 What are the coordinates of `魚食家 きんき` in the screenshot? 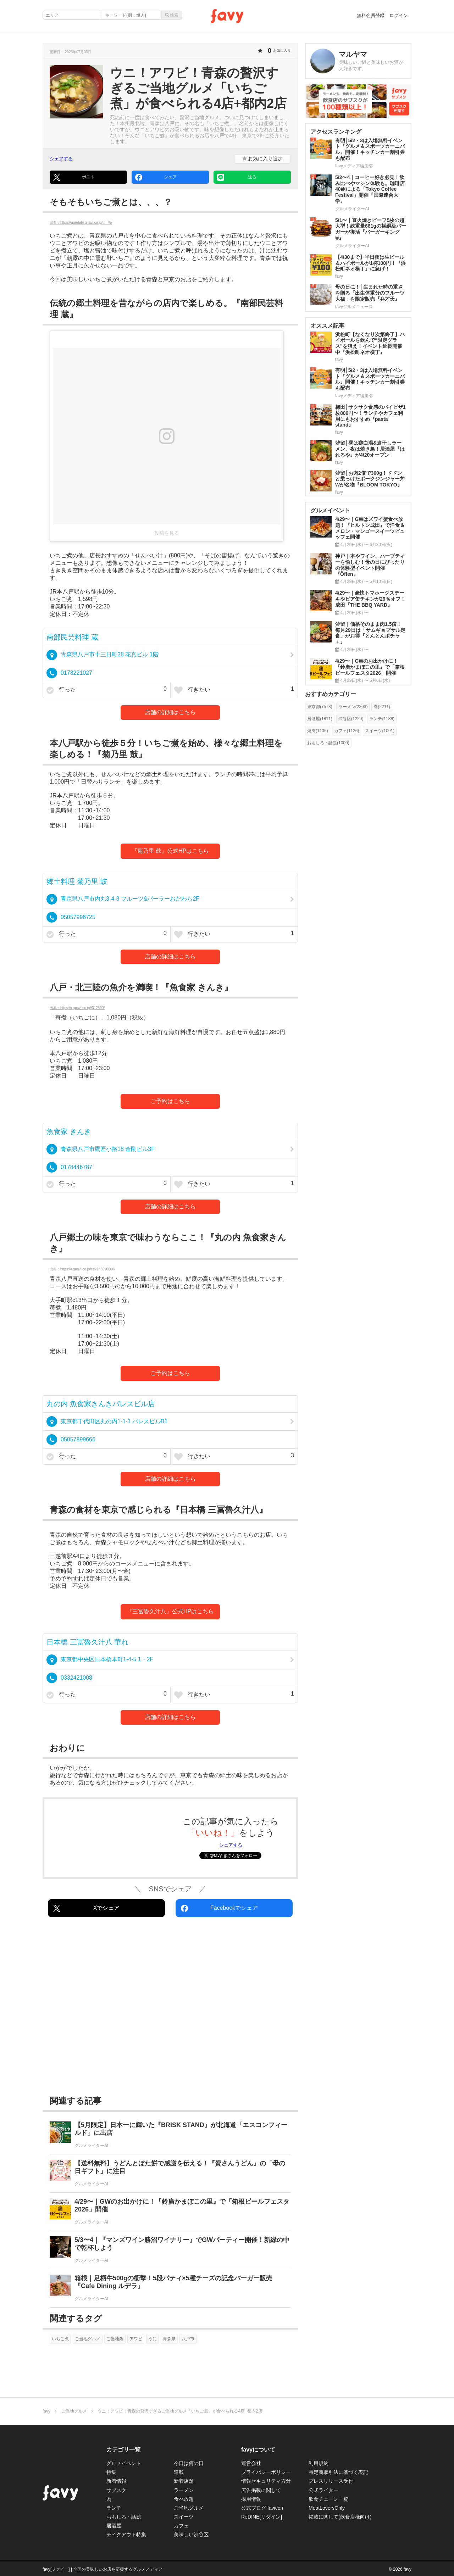 It's located at (68, 1131).